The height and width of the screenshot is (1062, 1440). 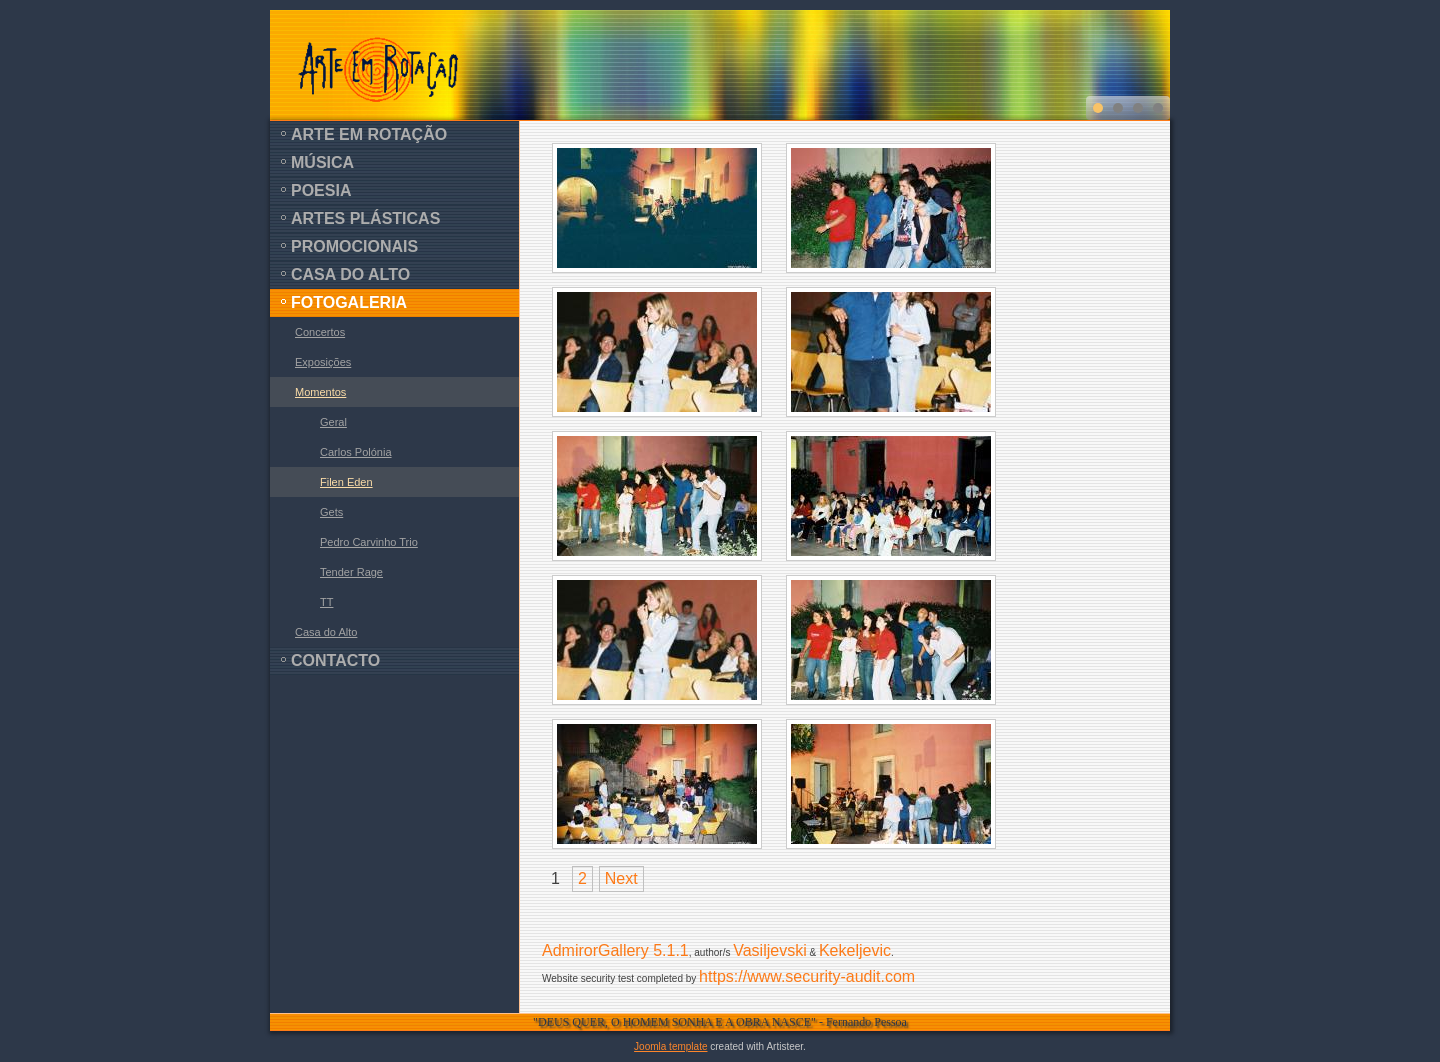 What do you see at coordinates (855, 950) in the screenshot?
I see `Kekeljevic` at bounding box center [855, 950].